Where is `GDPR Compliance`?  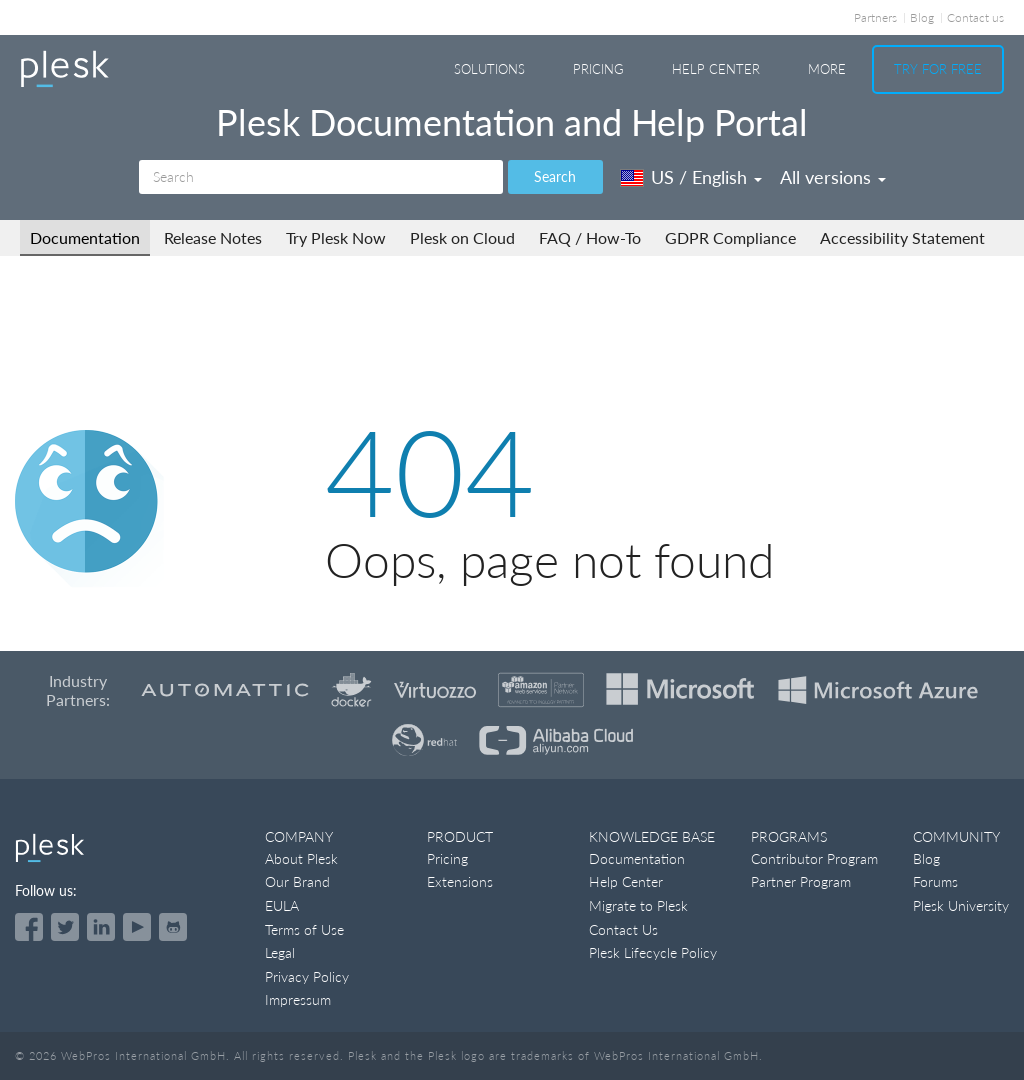 GDPR Compliance is located at coordinates (730, 237).